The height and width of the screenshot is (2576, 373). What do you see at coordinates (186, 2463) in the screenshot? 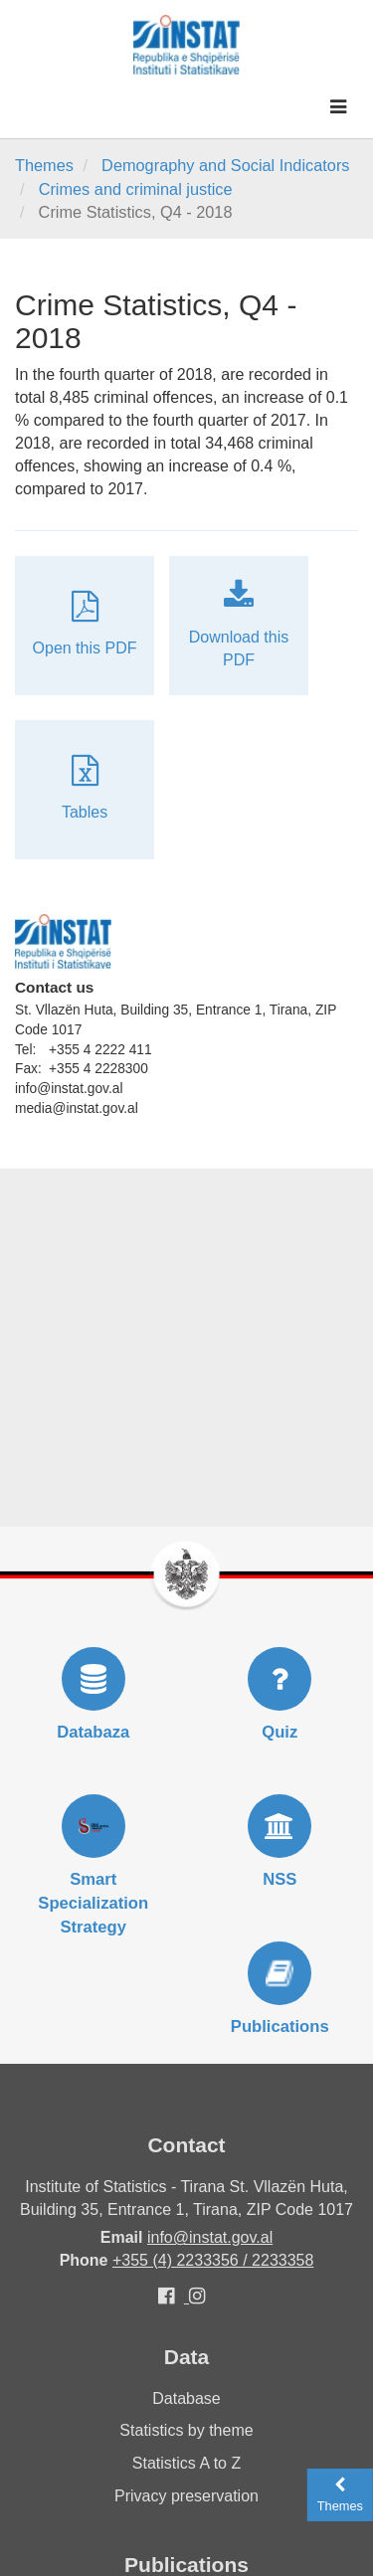
I see `Statistics A to Z` at bounding box center [186, 2463].